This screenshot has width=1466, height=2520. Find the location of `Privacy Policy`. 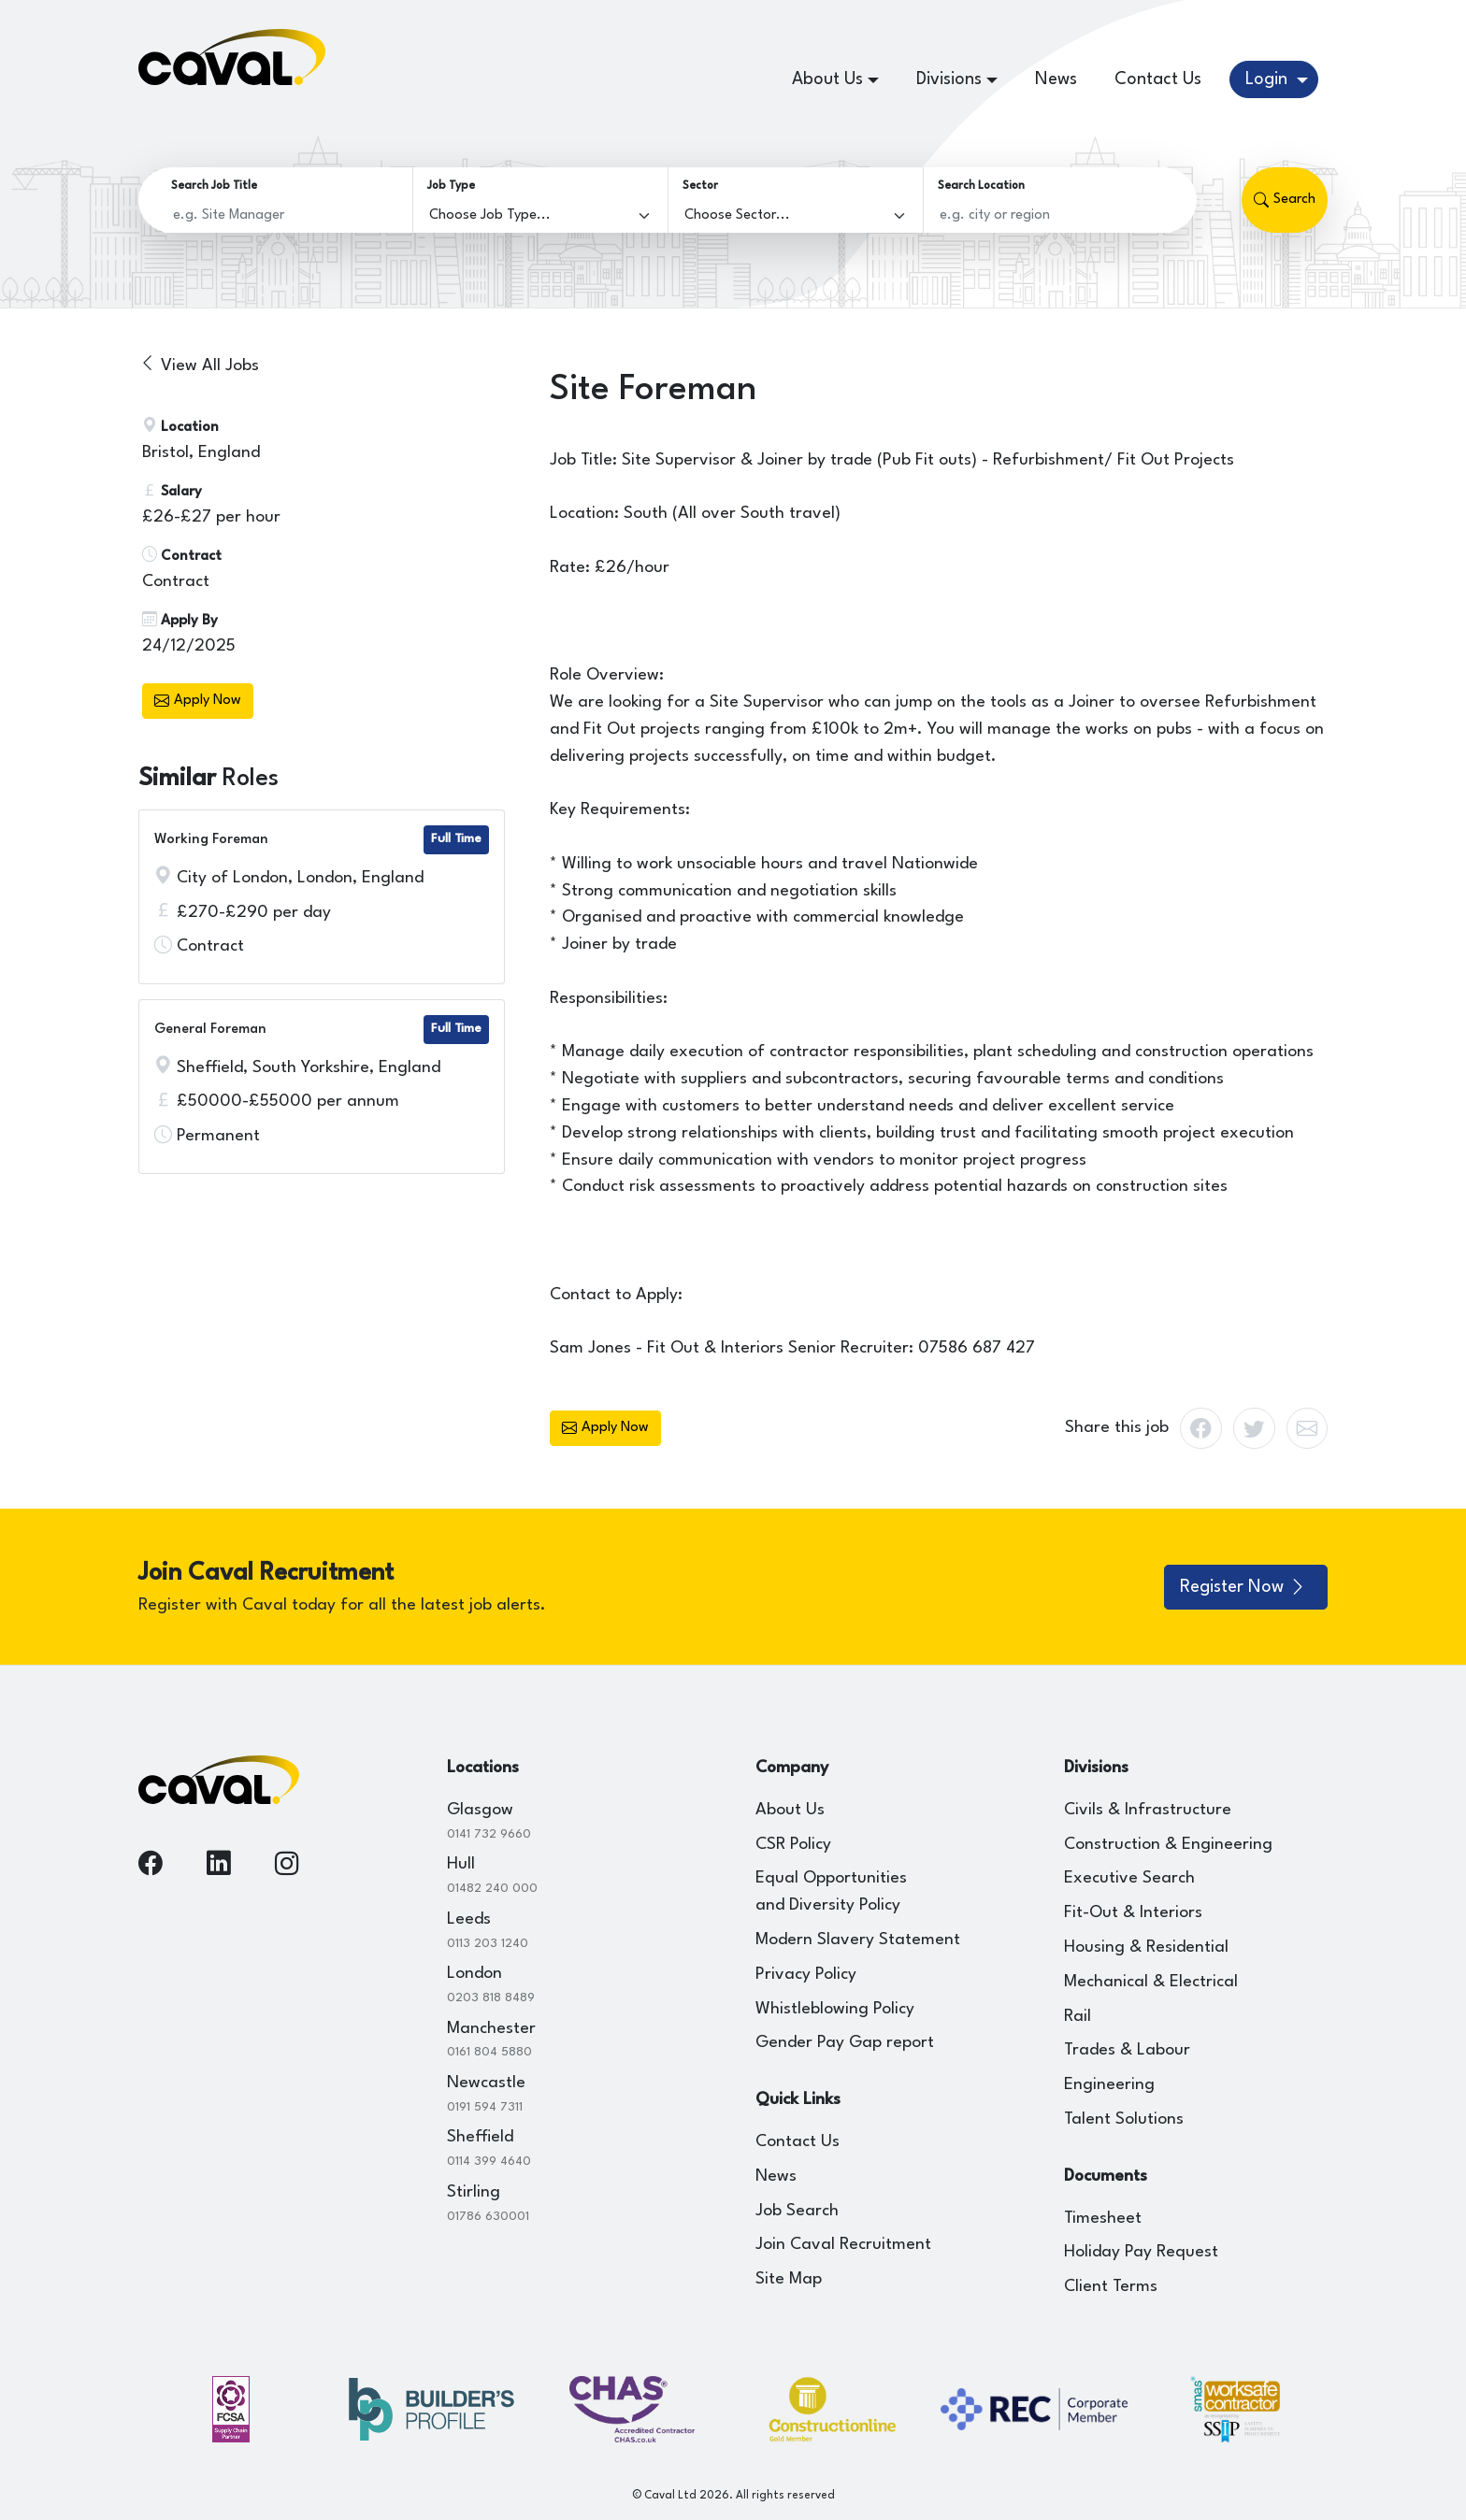

Privacy Policy is located at coordinates (805, 1975).